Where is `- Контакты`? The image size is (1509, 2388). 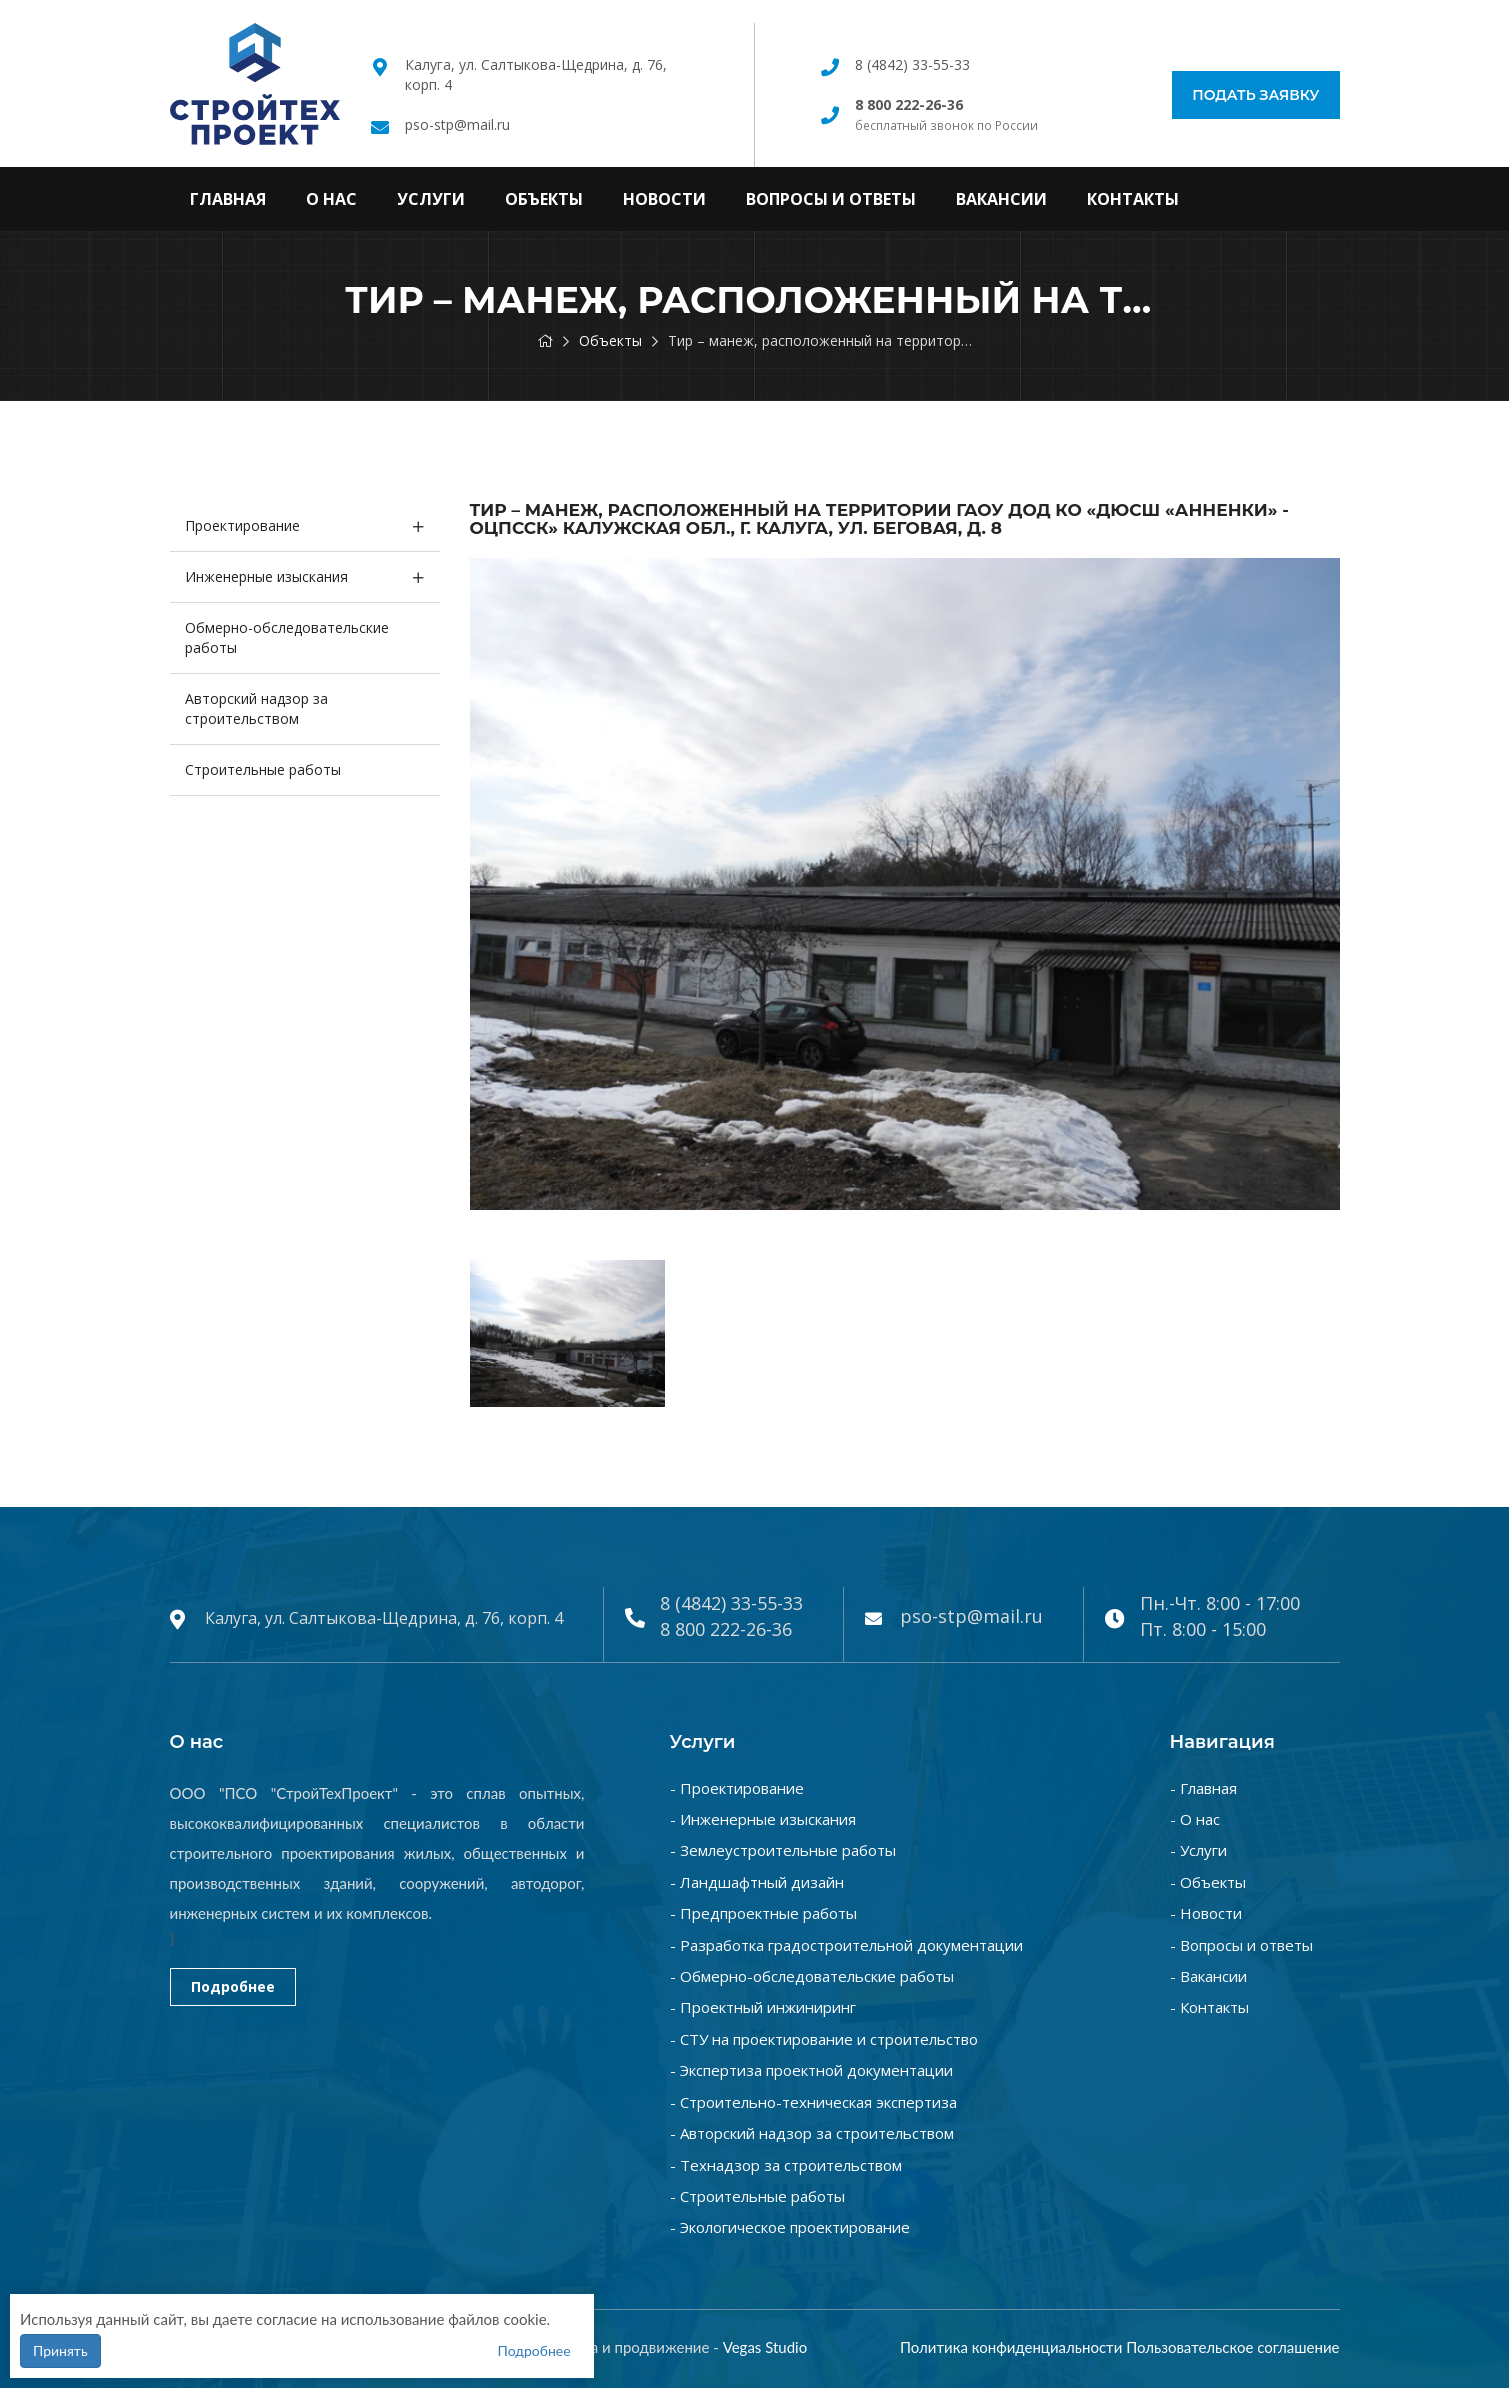 - Контакты is located at coordinates (1209, 2007).